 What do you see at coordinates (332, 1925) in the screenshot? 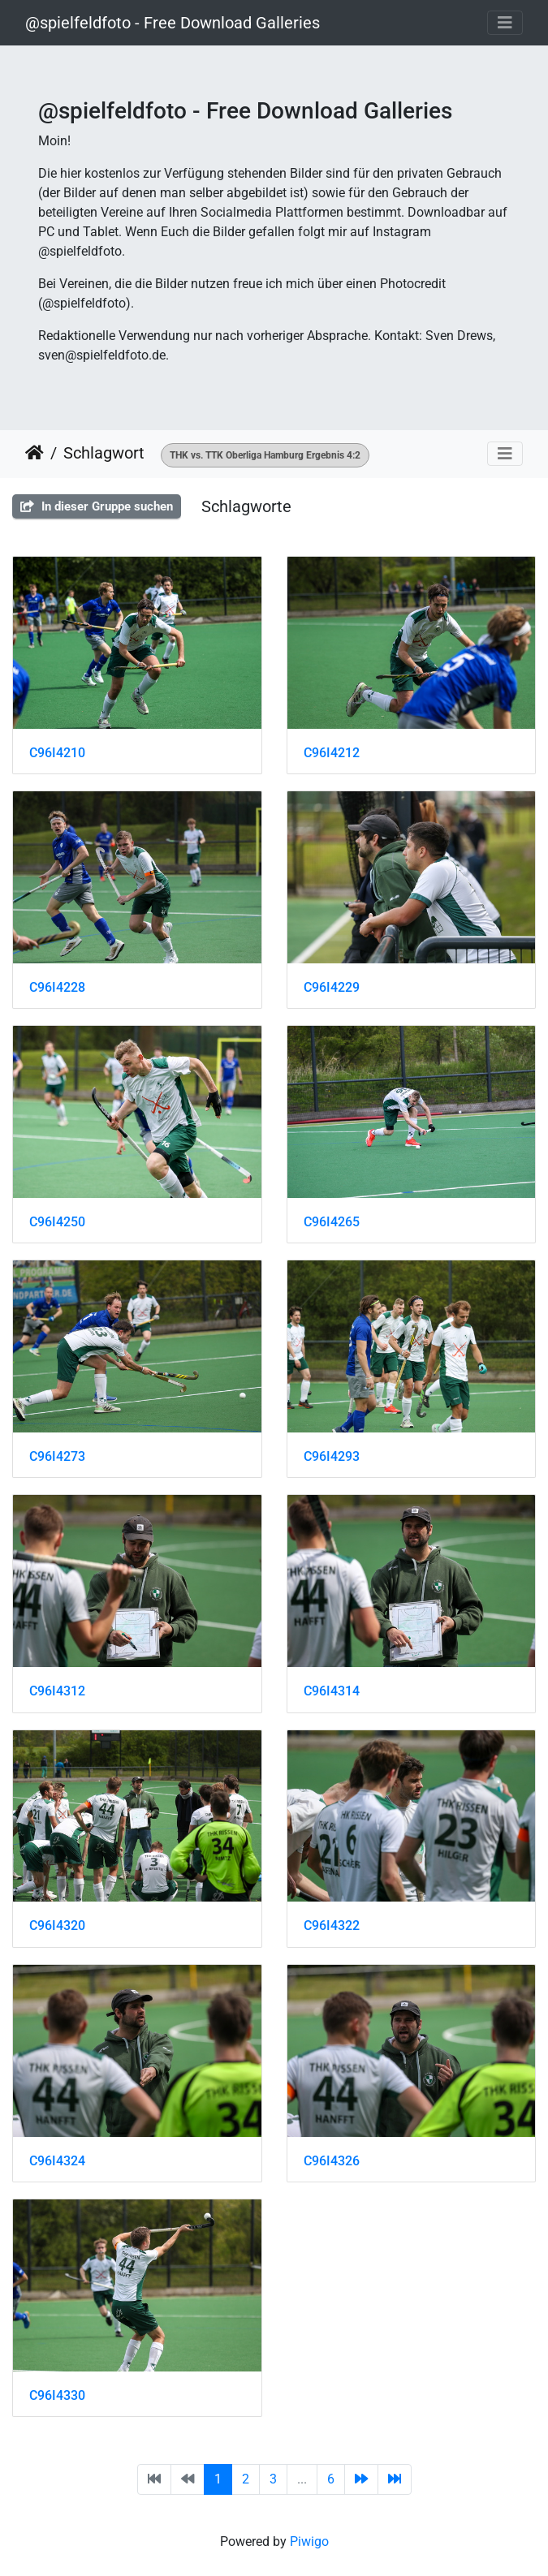
I see `C96I4322` at bounding box center [332, 1925].